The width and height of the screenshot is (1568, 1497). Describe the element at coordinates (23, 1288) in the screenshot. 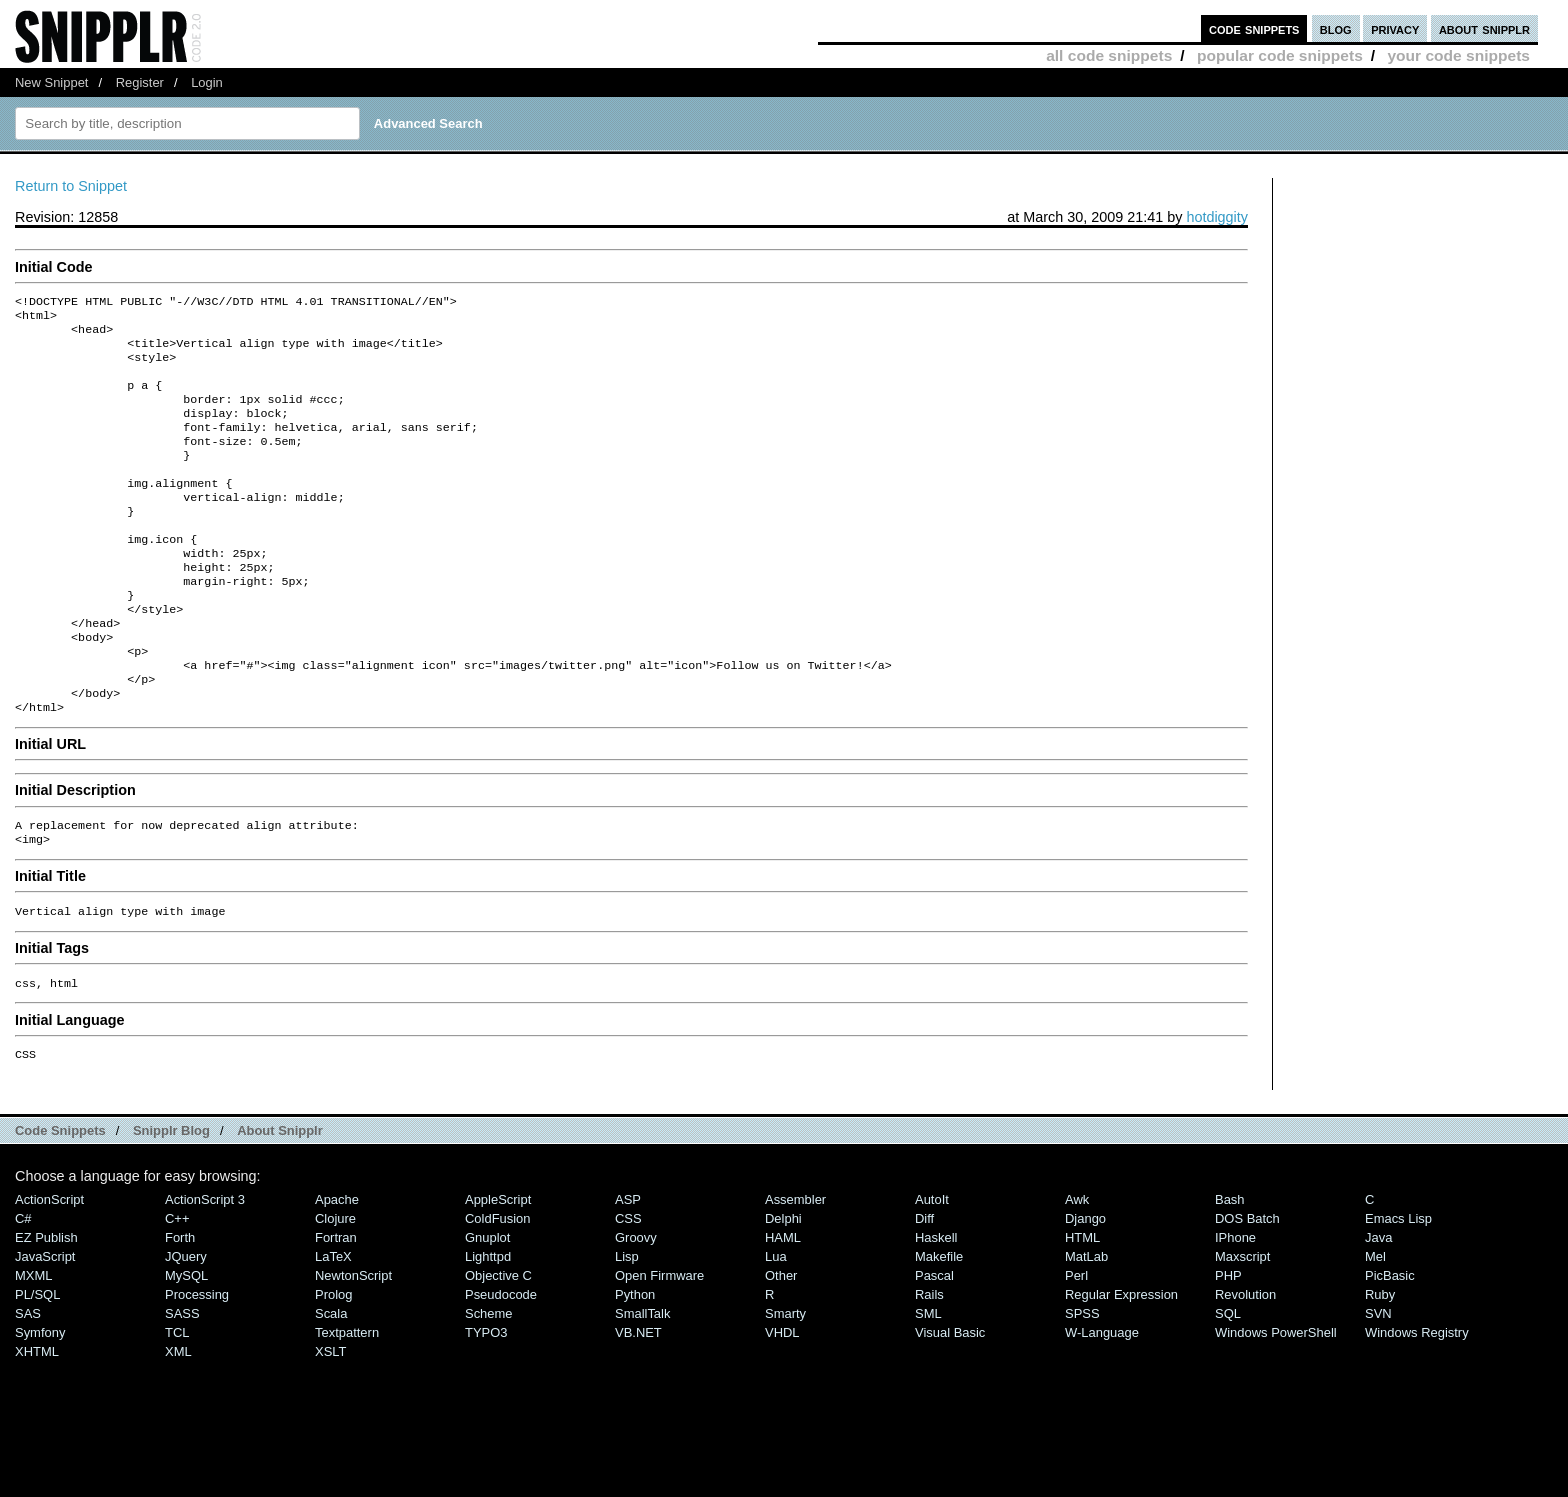

I see `C#` at that location.